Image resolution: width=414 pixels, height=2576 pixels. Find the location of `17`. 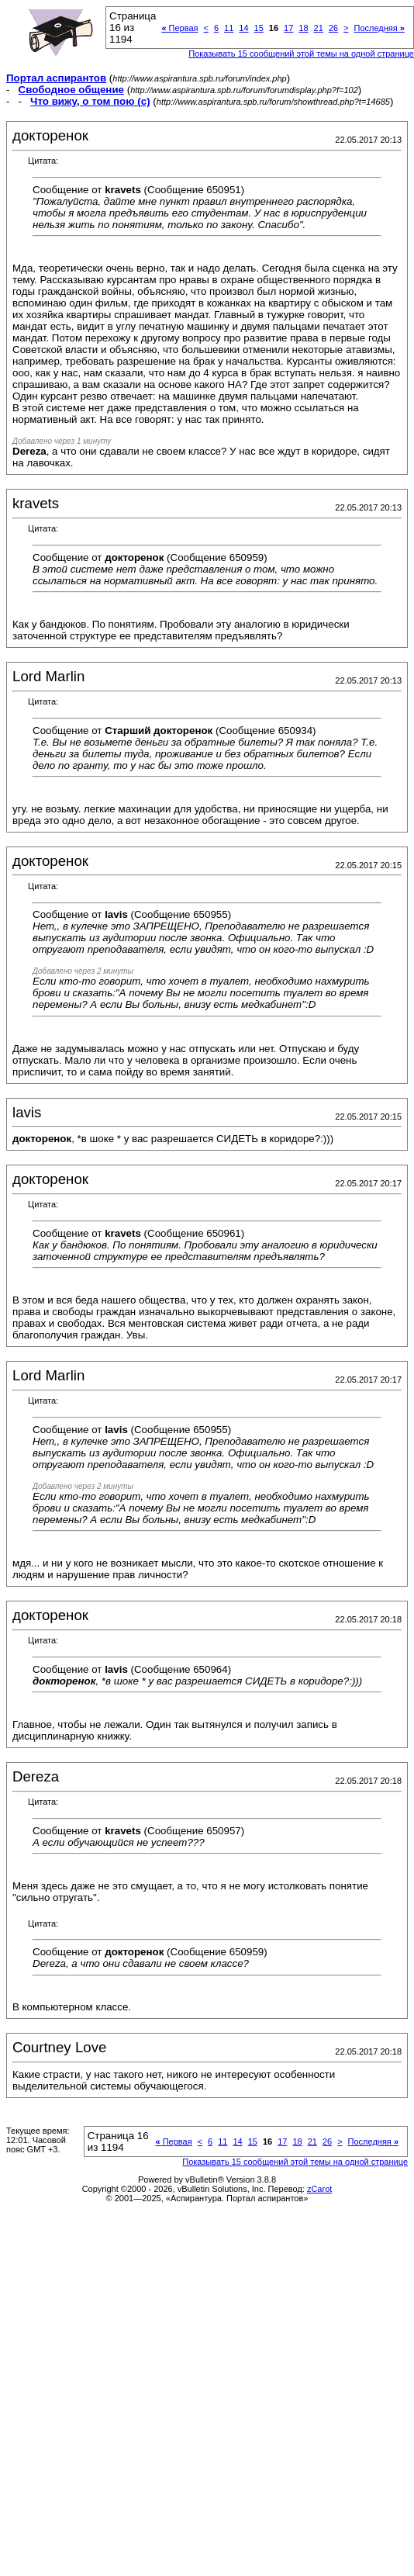

17 is located at coordinates (288, 28).